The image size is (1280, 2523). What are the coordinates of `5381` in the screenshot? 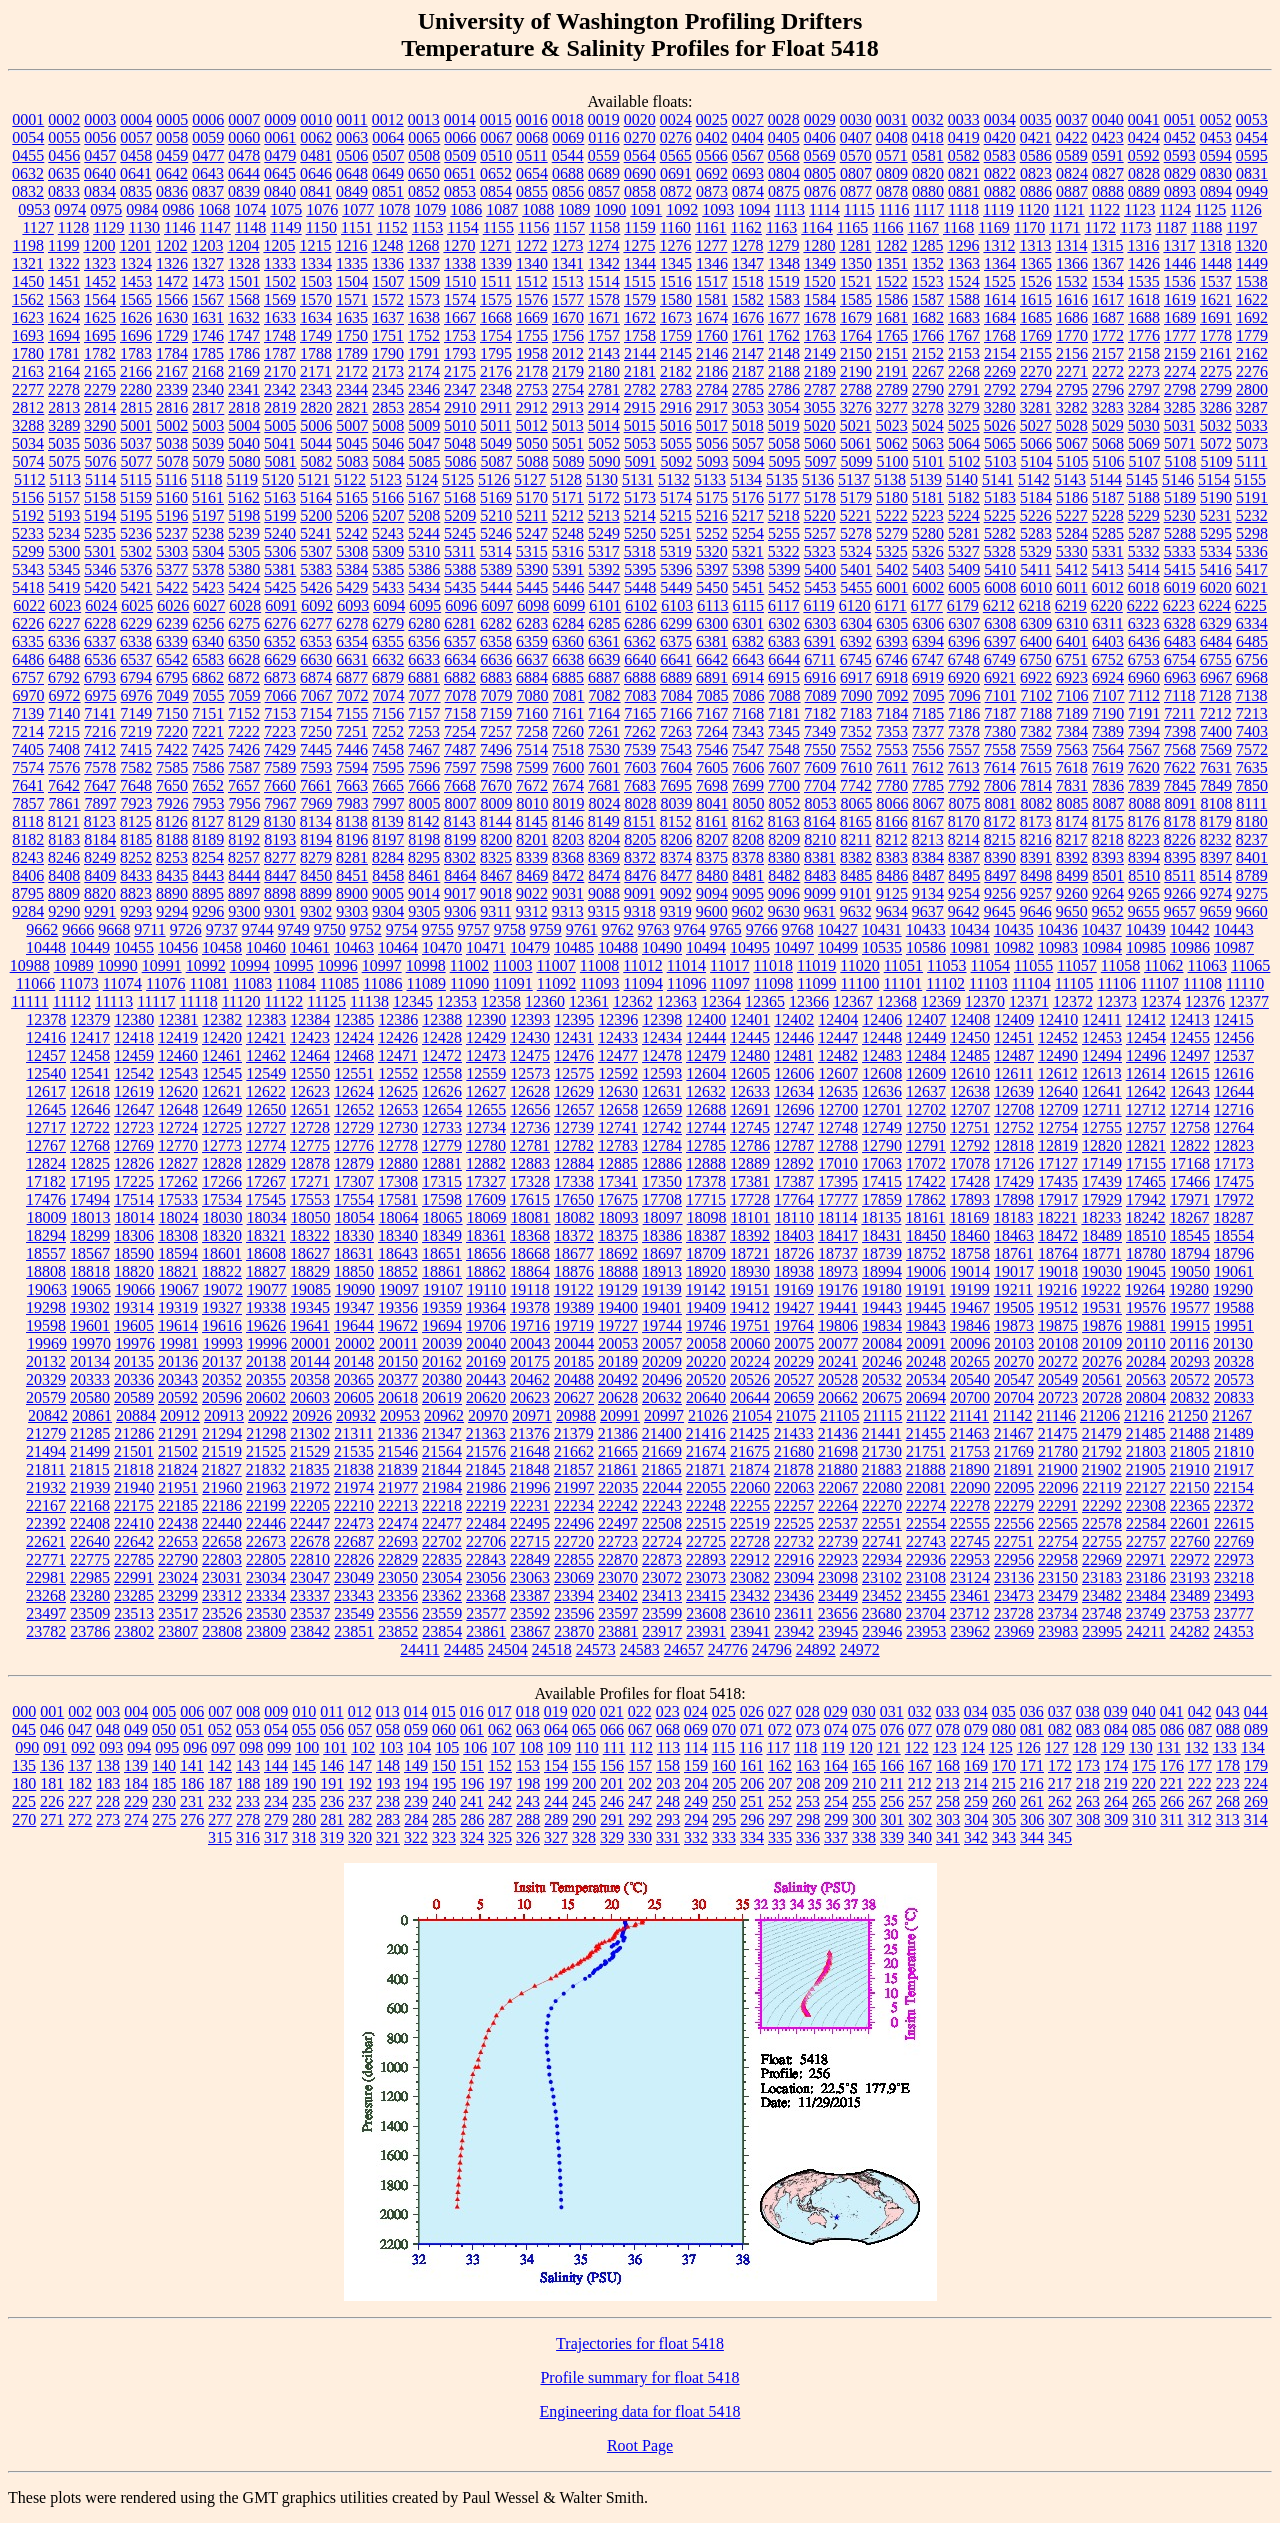 It's located at (280, 569).